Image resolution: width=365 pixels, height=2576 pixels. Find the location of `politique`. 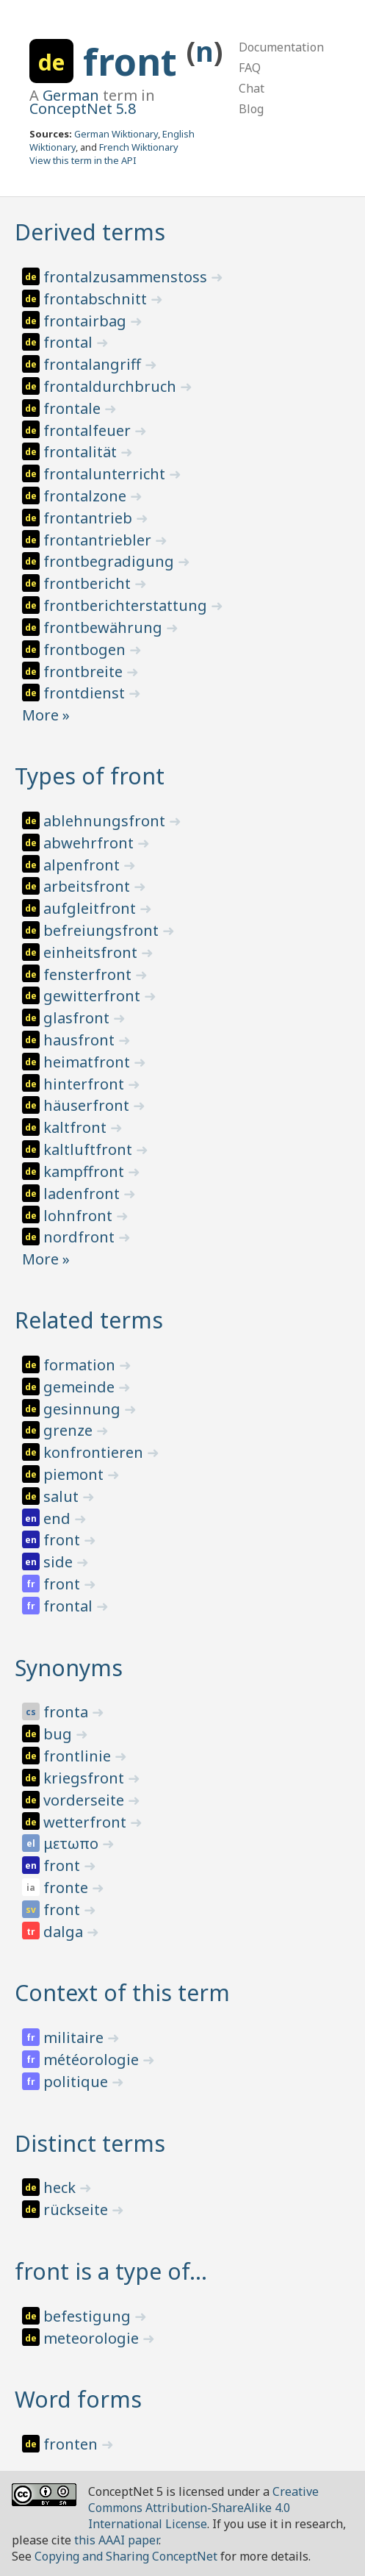

politique is located at coordinates (77, 2082).